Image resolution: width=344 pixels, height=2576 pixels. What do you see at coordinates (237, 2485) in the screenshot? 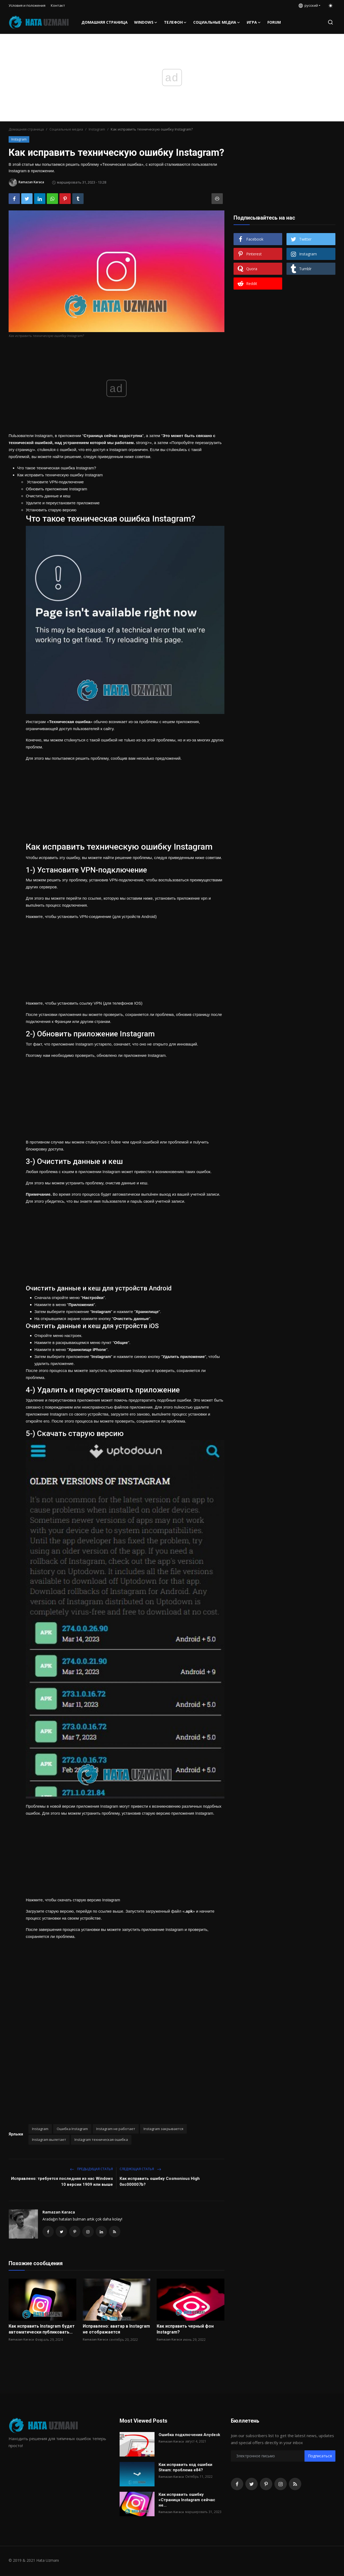
I see `[facebook]` at bounding box center [237, 2485].